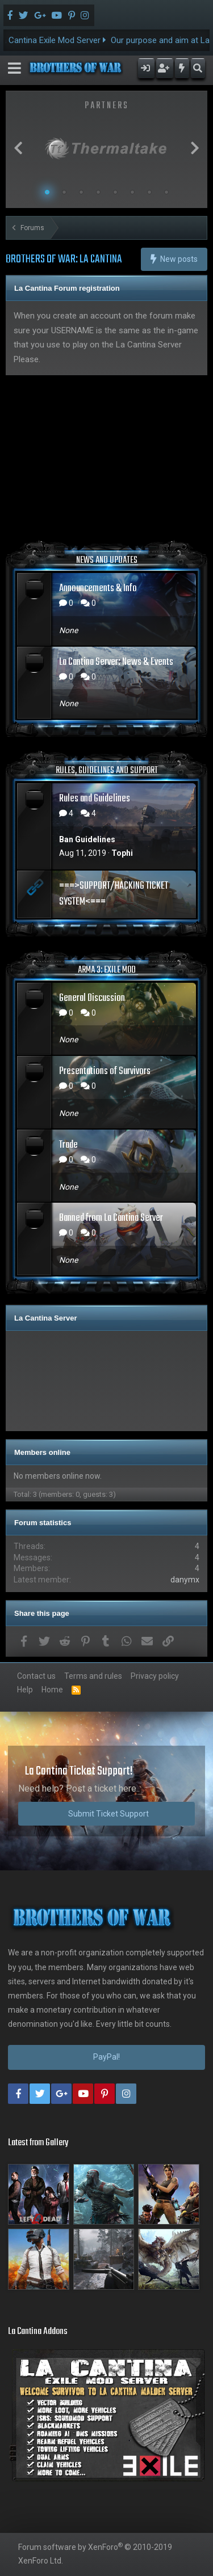 This screenshot has width=213, height=2576. Describe the element at coordinates (132, 192) in the screenshot. I see `6 [button]` at that location.